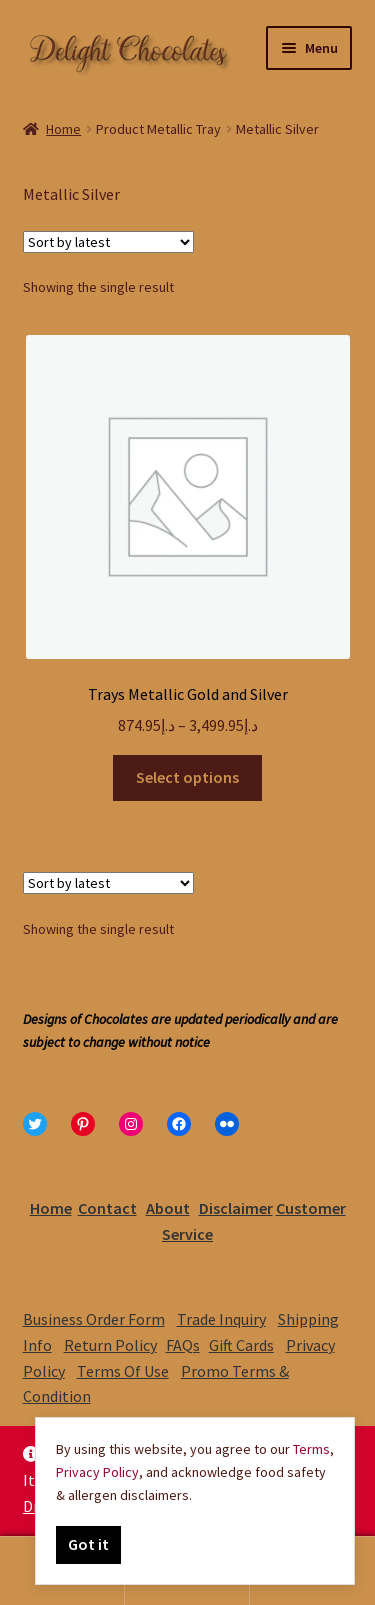  What do you see at coordinates (183, 1345) in the screenshot?
I see `FAQs` at bounding box center [183, 1345].